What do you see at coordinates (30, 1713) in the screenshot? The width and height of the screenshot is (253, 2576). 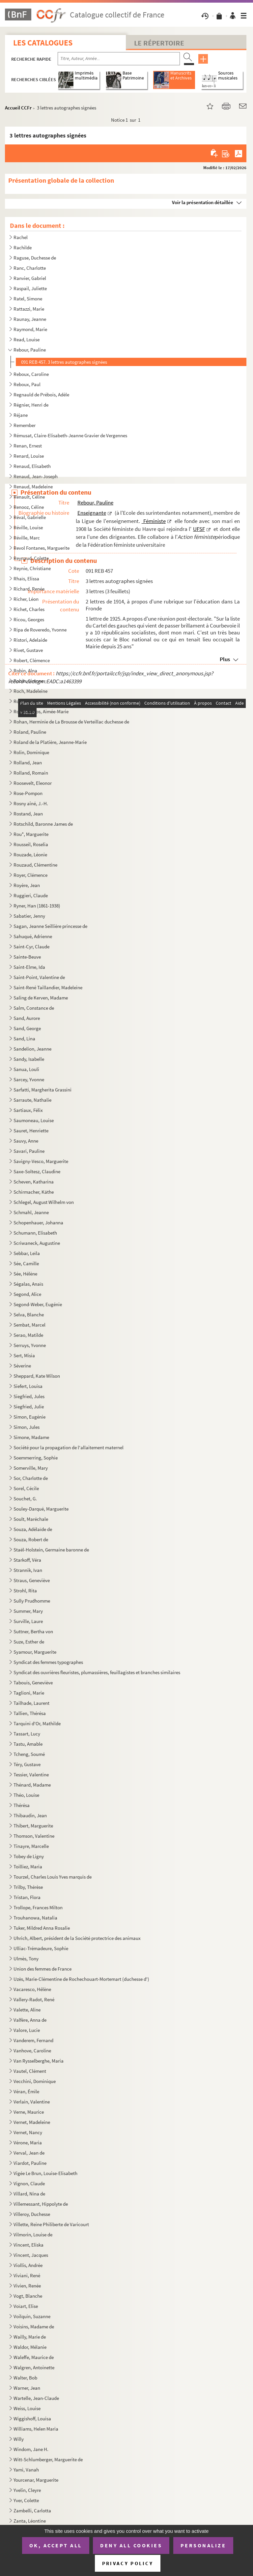 I see `Tallien, Thérésa` at bounding box center [30, 1713].